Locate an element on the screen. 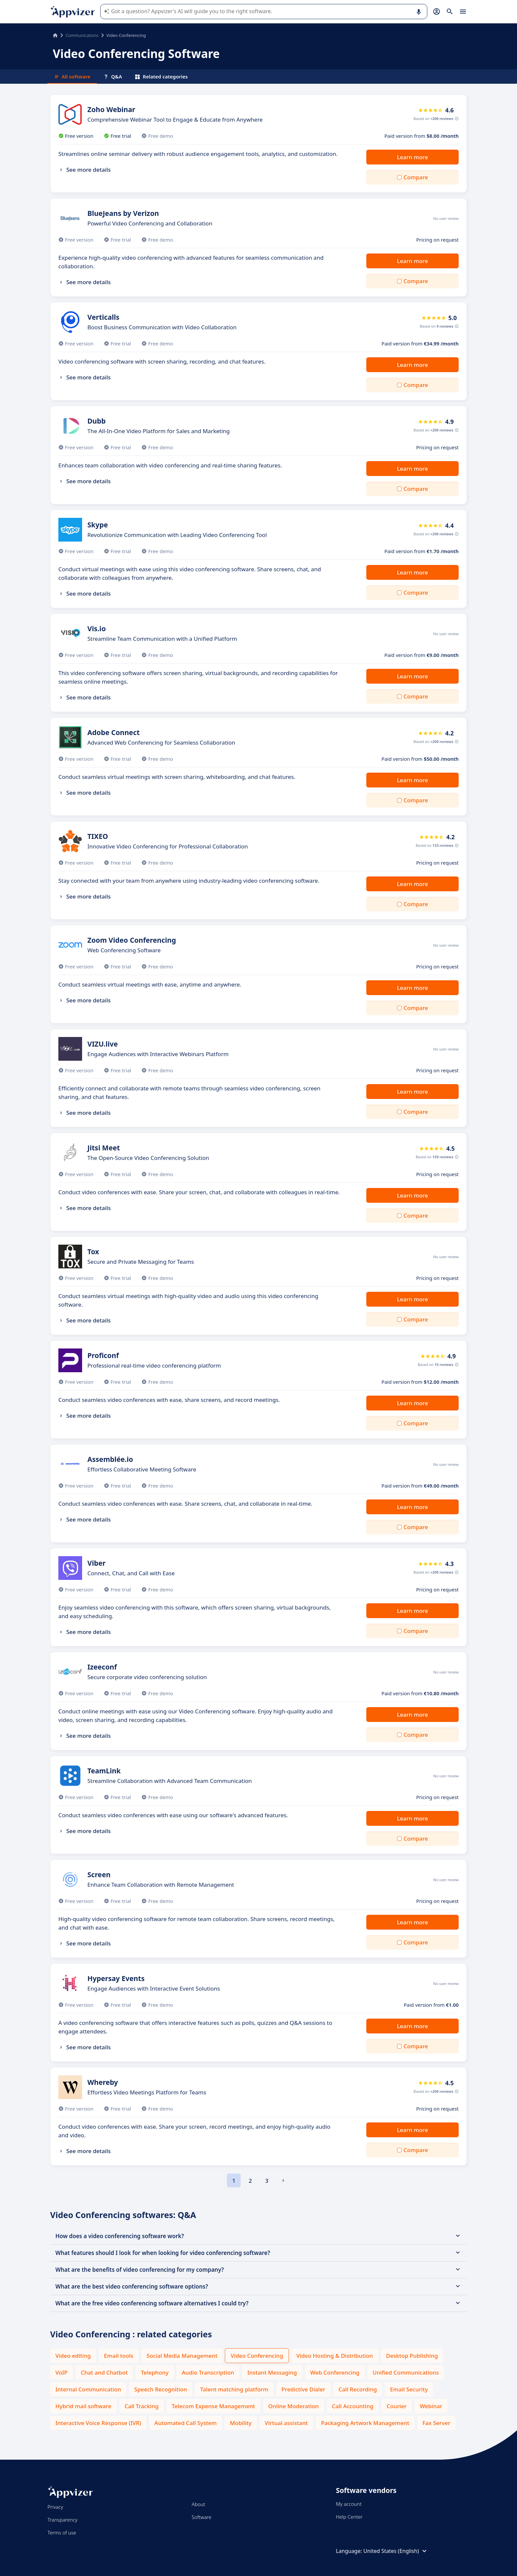 The image size is (517, 2576). Speech Recognition is located at coordinates (160, 2389).